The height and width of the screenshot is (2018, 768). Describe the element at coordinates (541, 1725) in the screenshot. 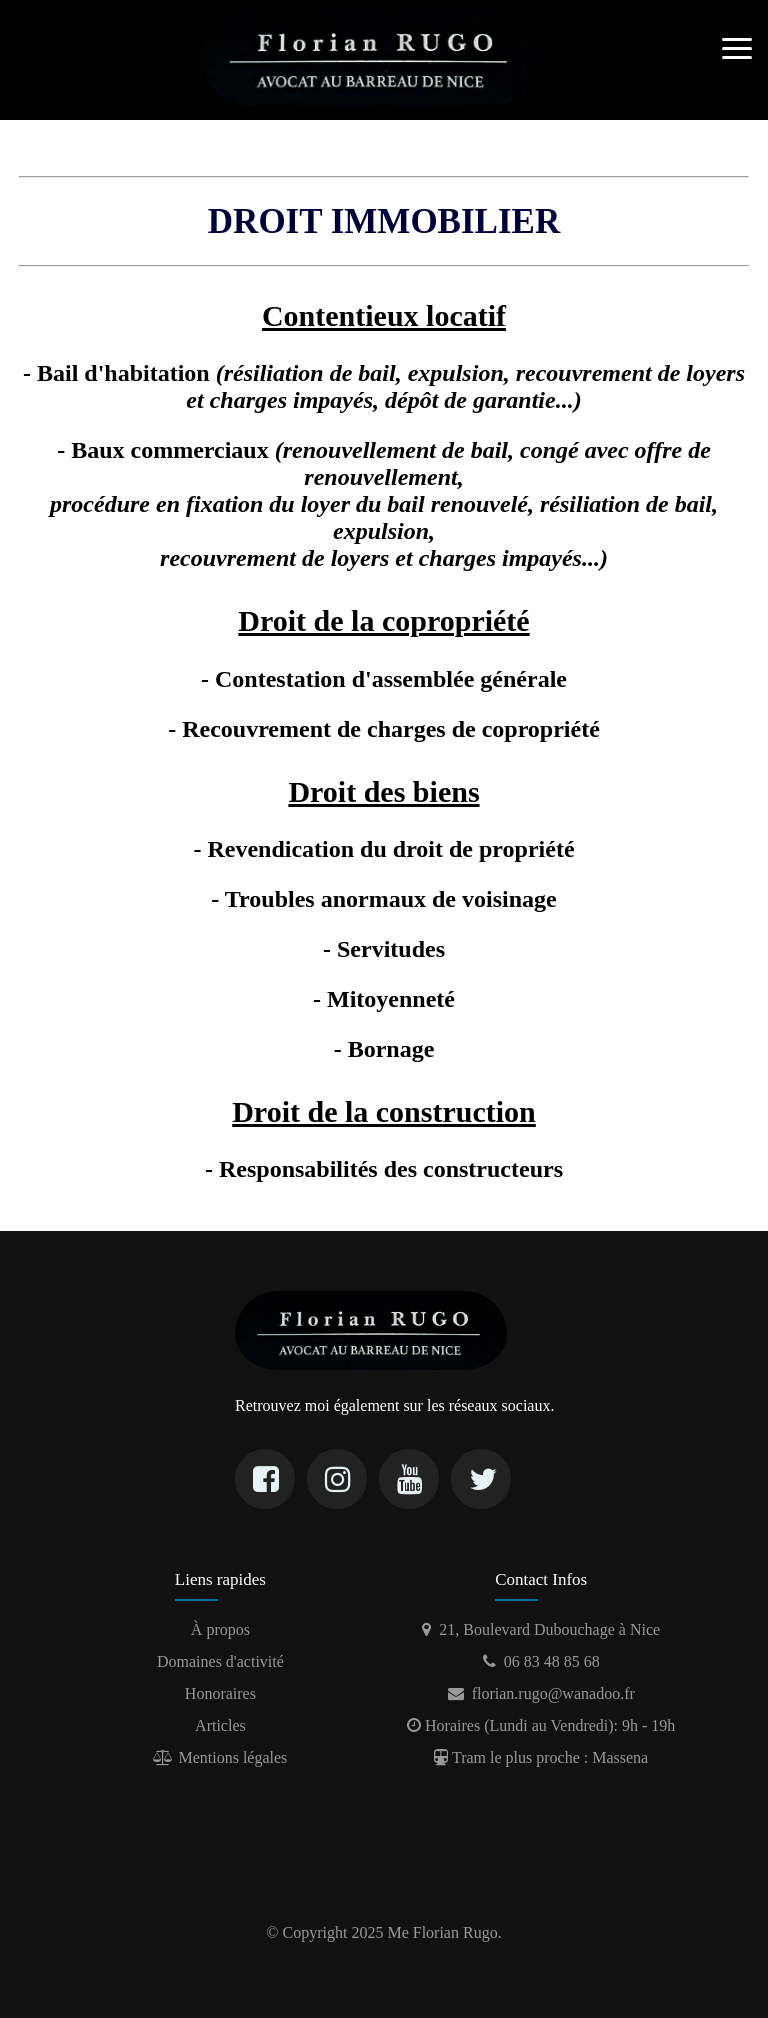

I see `Horaires (Lundi au Vendredi): 9h - 19h` at that location.